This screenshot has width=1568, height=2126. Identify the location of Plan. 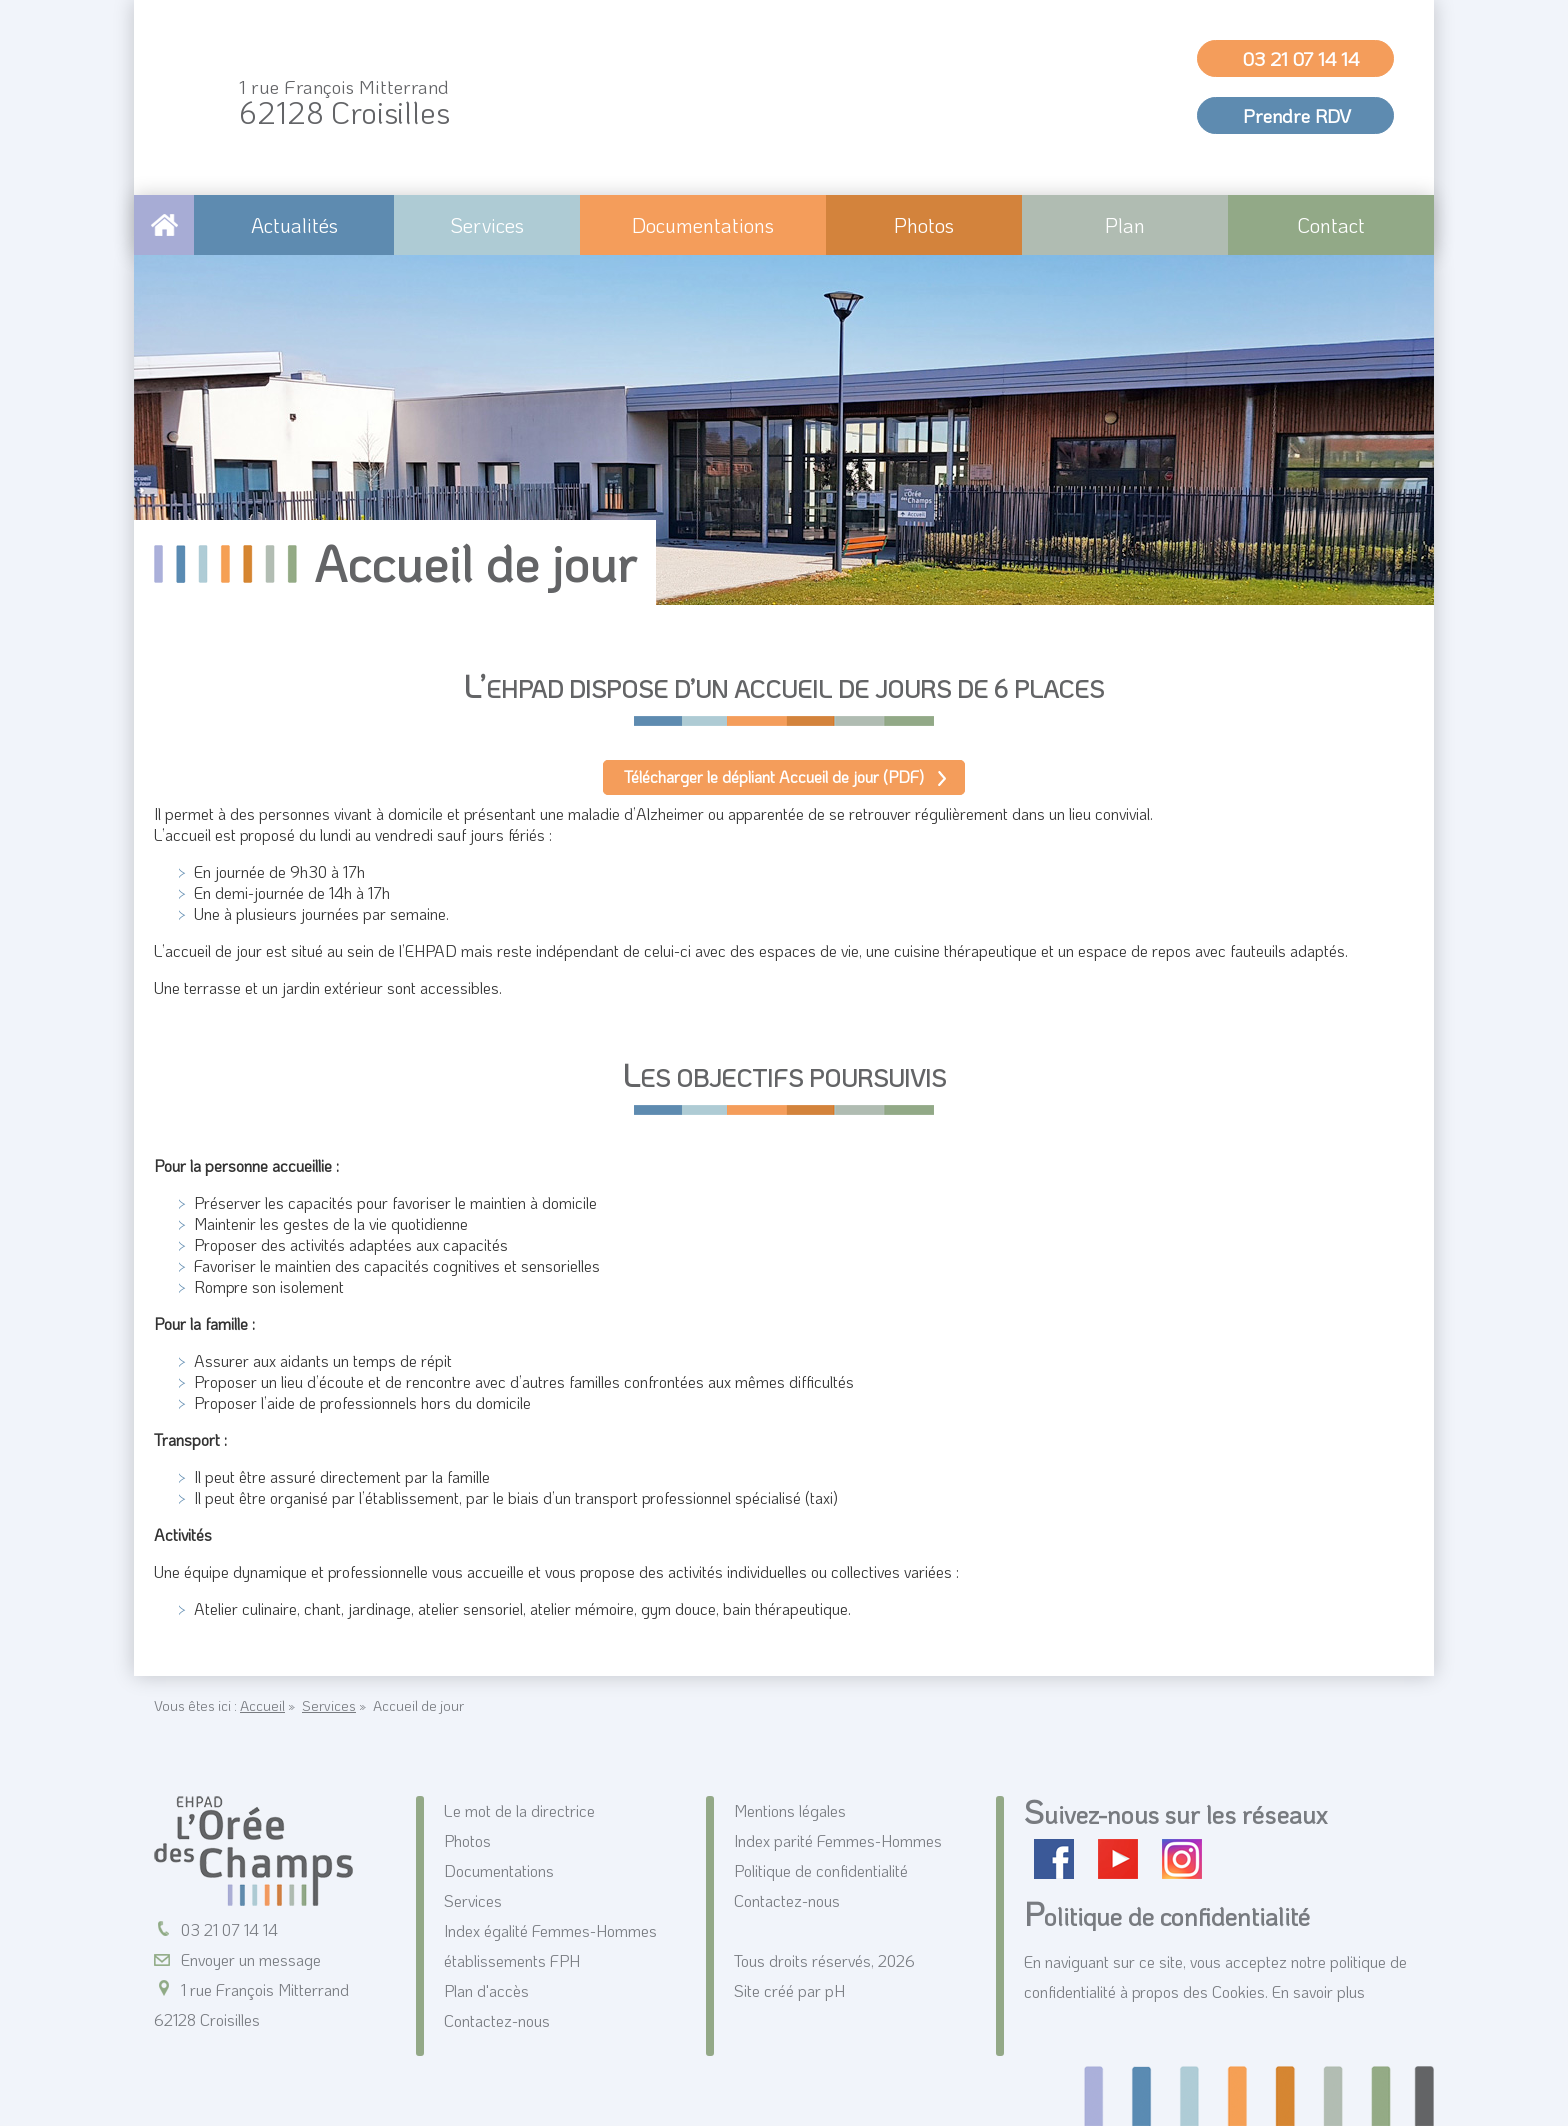
(1125, 225).